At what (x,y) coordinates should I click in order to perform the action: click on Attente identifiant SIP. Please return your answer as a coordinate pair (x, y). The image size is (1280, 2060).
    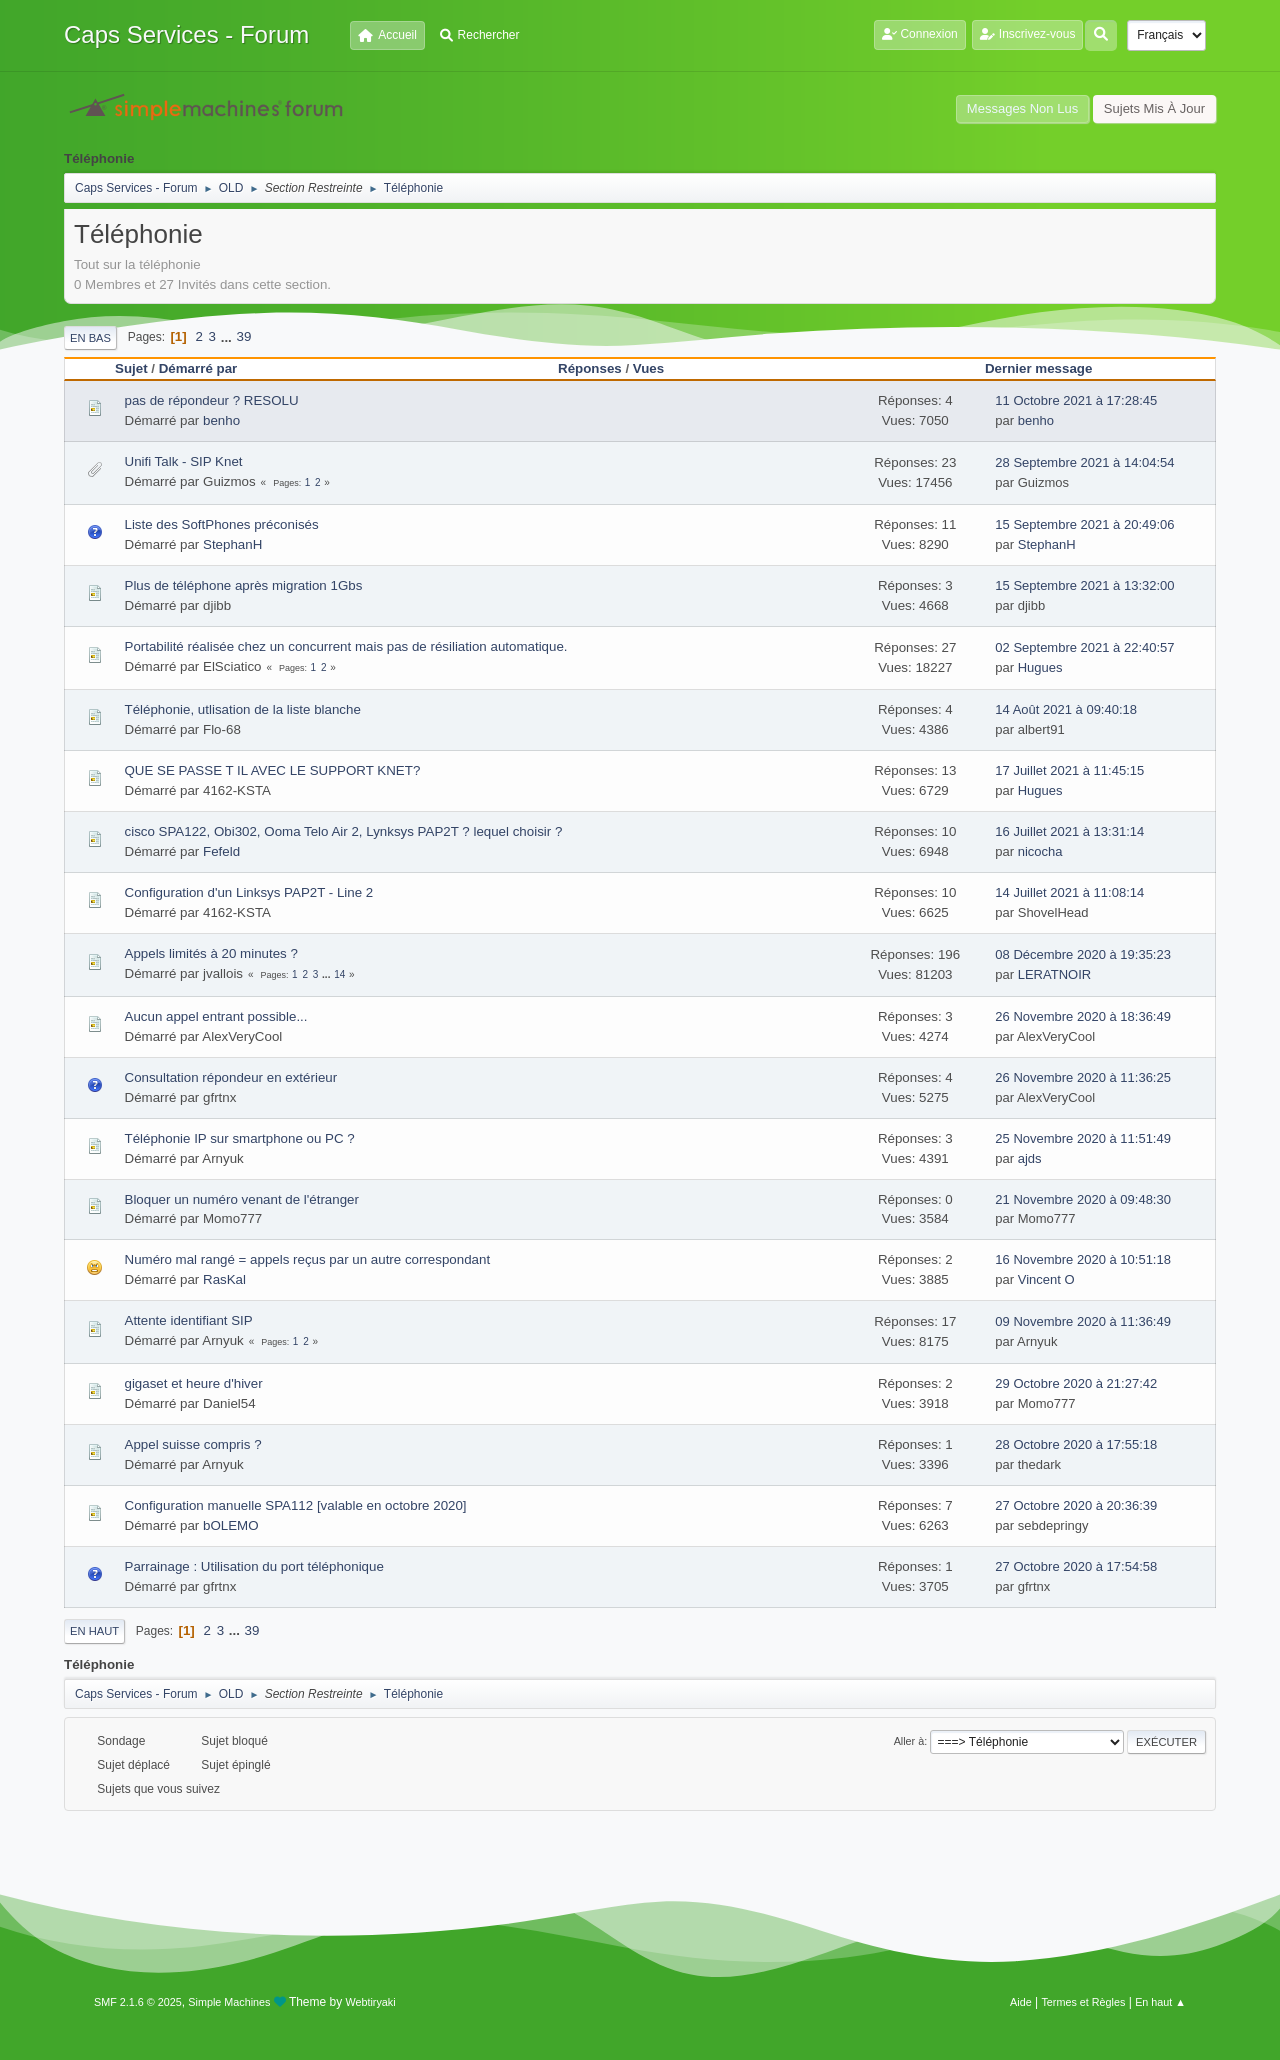
    Looking at the image, I should click on (189, 1320).